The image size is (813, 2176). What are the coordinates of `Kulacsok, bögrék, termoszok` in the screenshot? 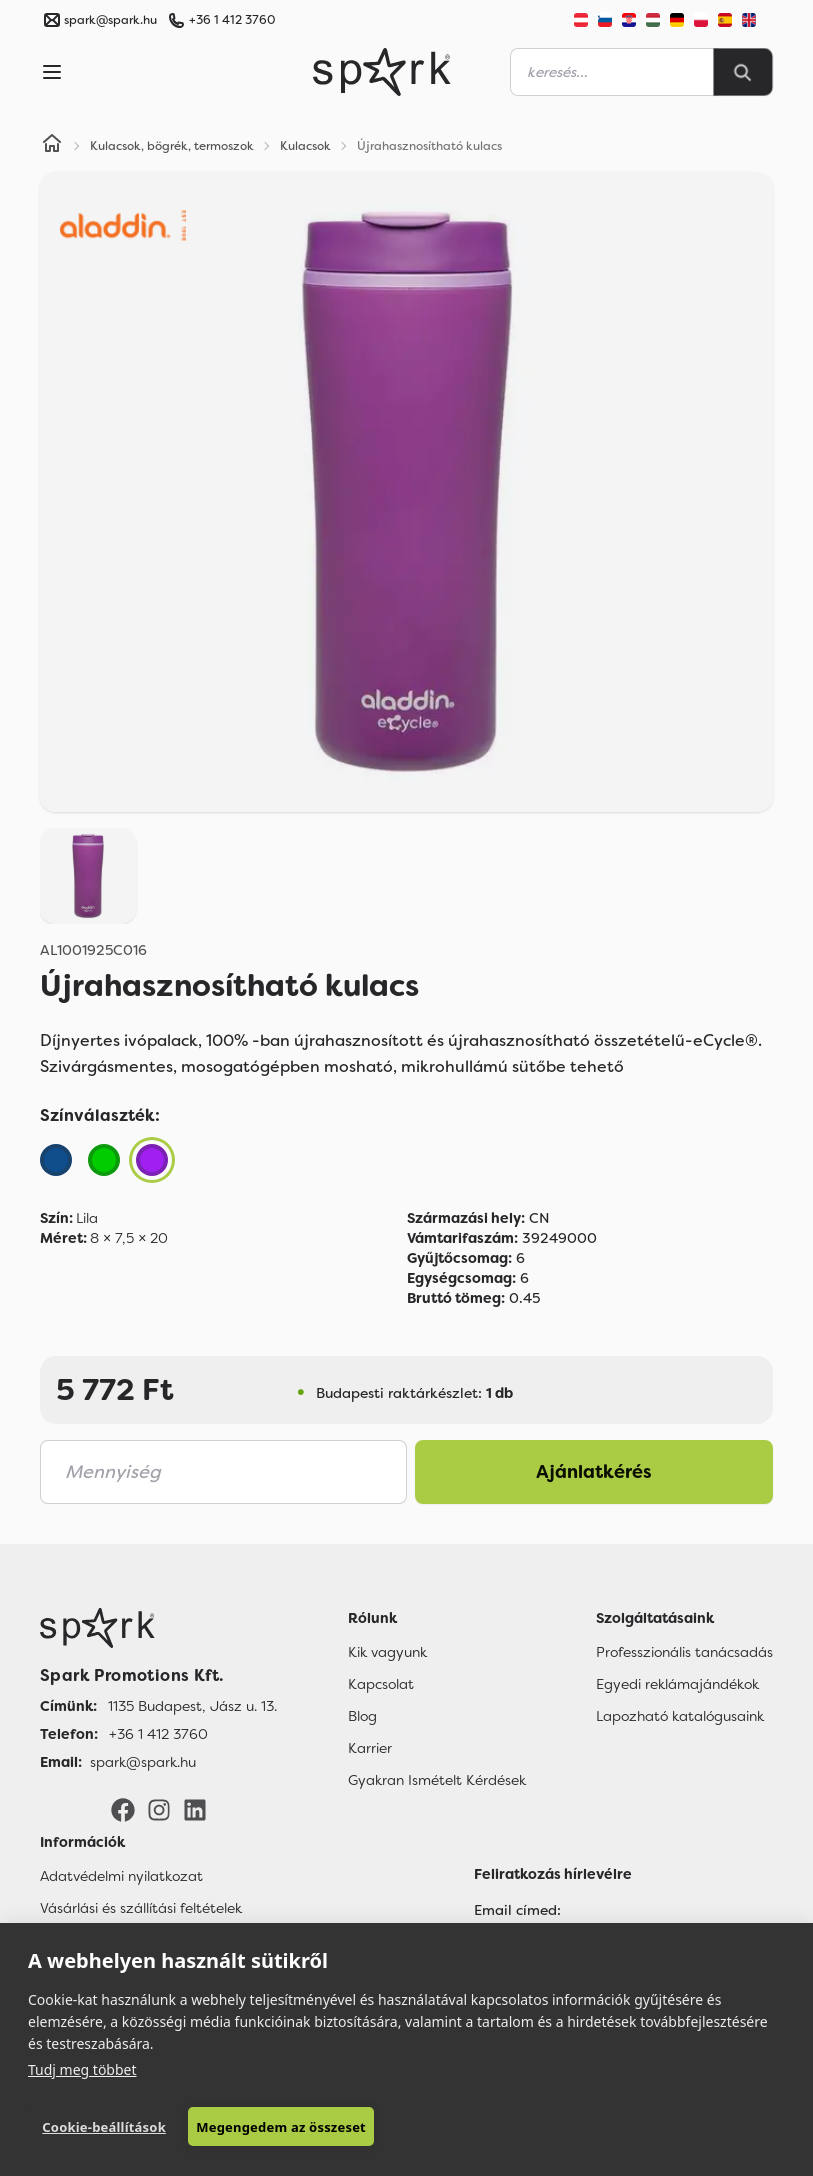 It's located at (172, 146).